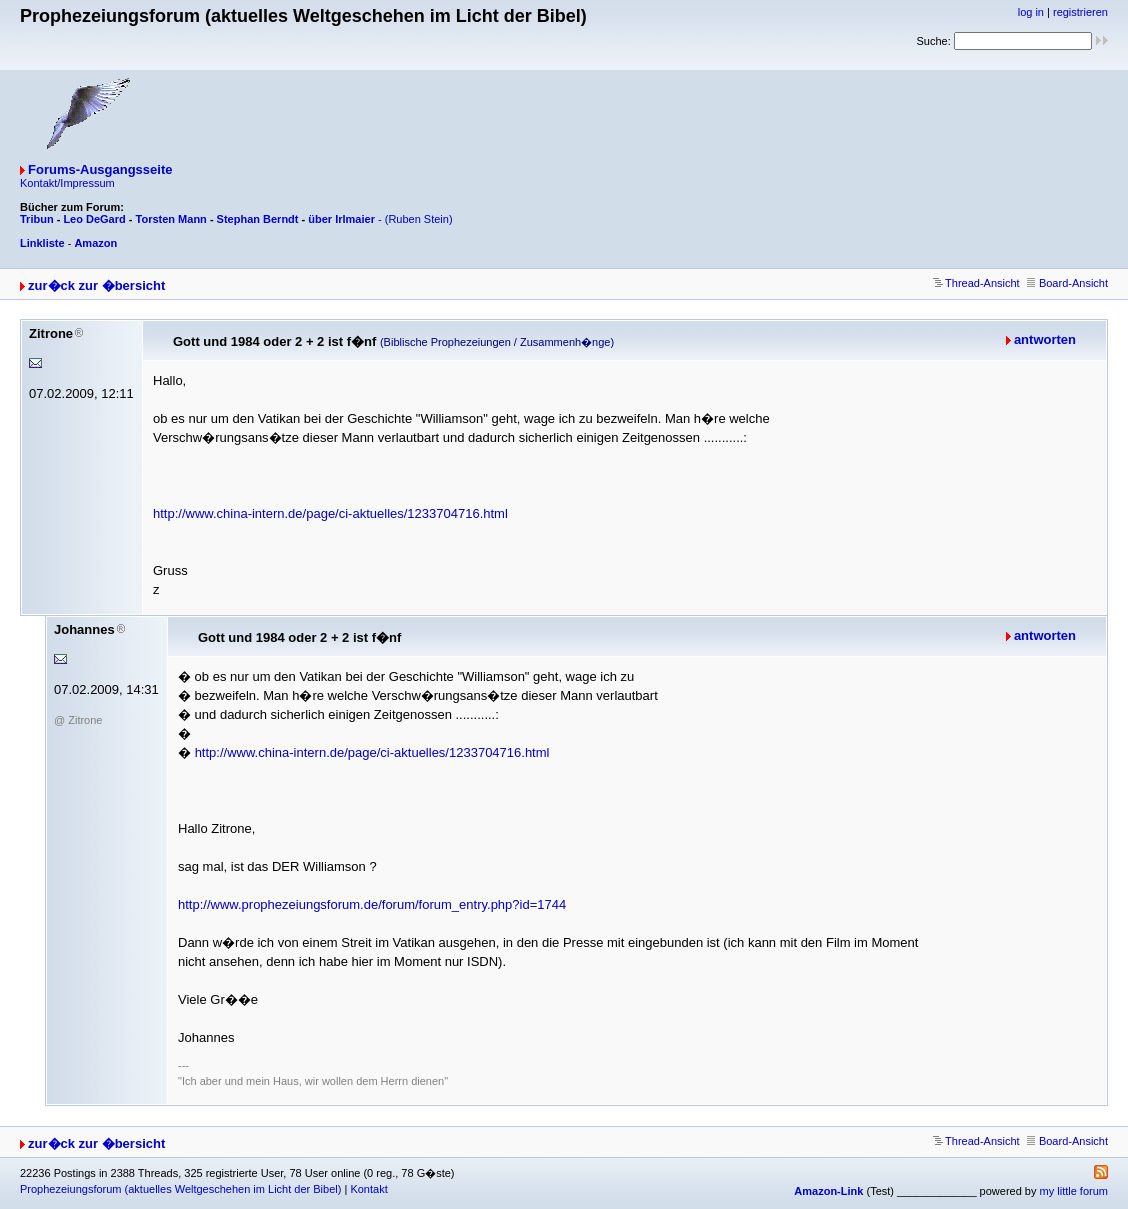  I want to click on Stephan Berndt, so click(258, 219).